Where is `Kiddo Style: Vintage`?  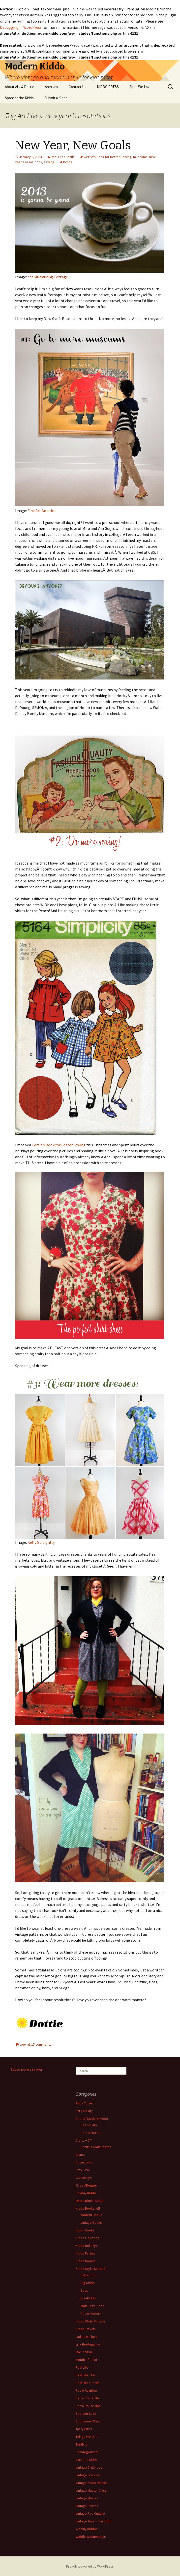
Kiddo Style: Vintage is located at coordinates (90, 2320).